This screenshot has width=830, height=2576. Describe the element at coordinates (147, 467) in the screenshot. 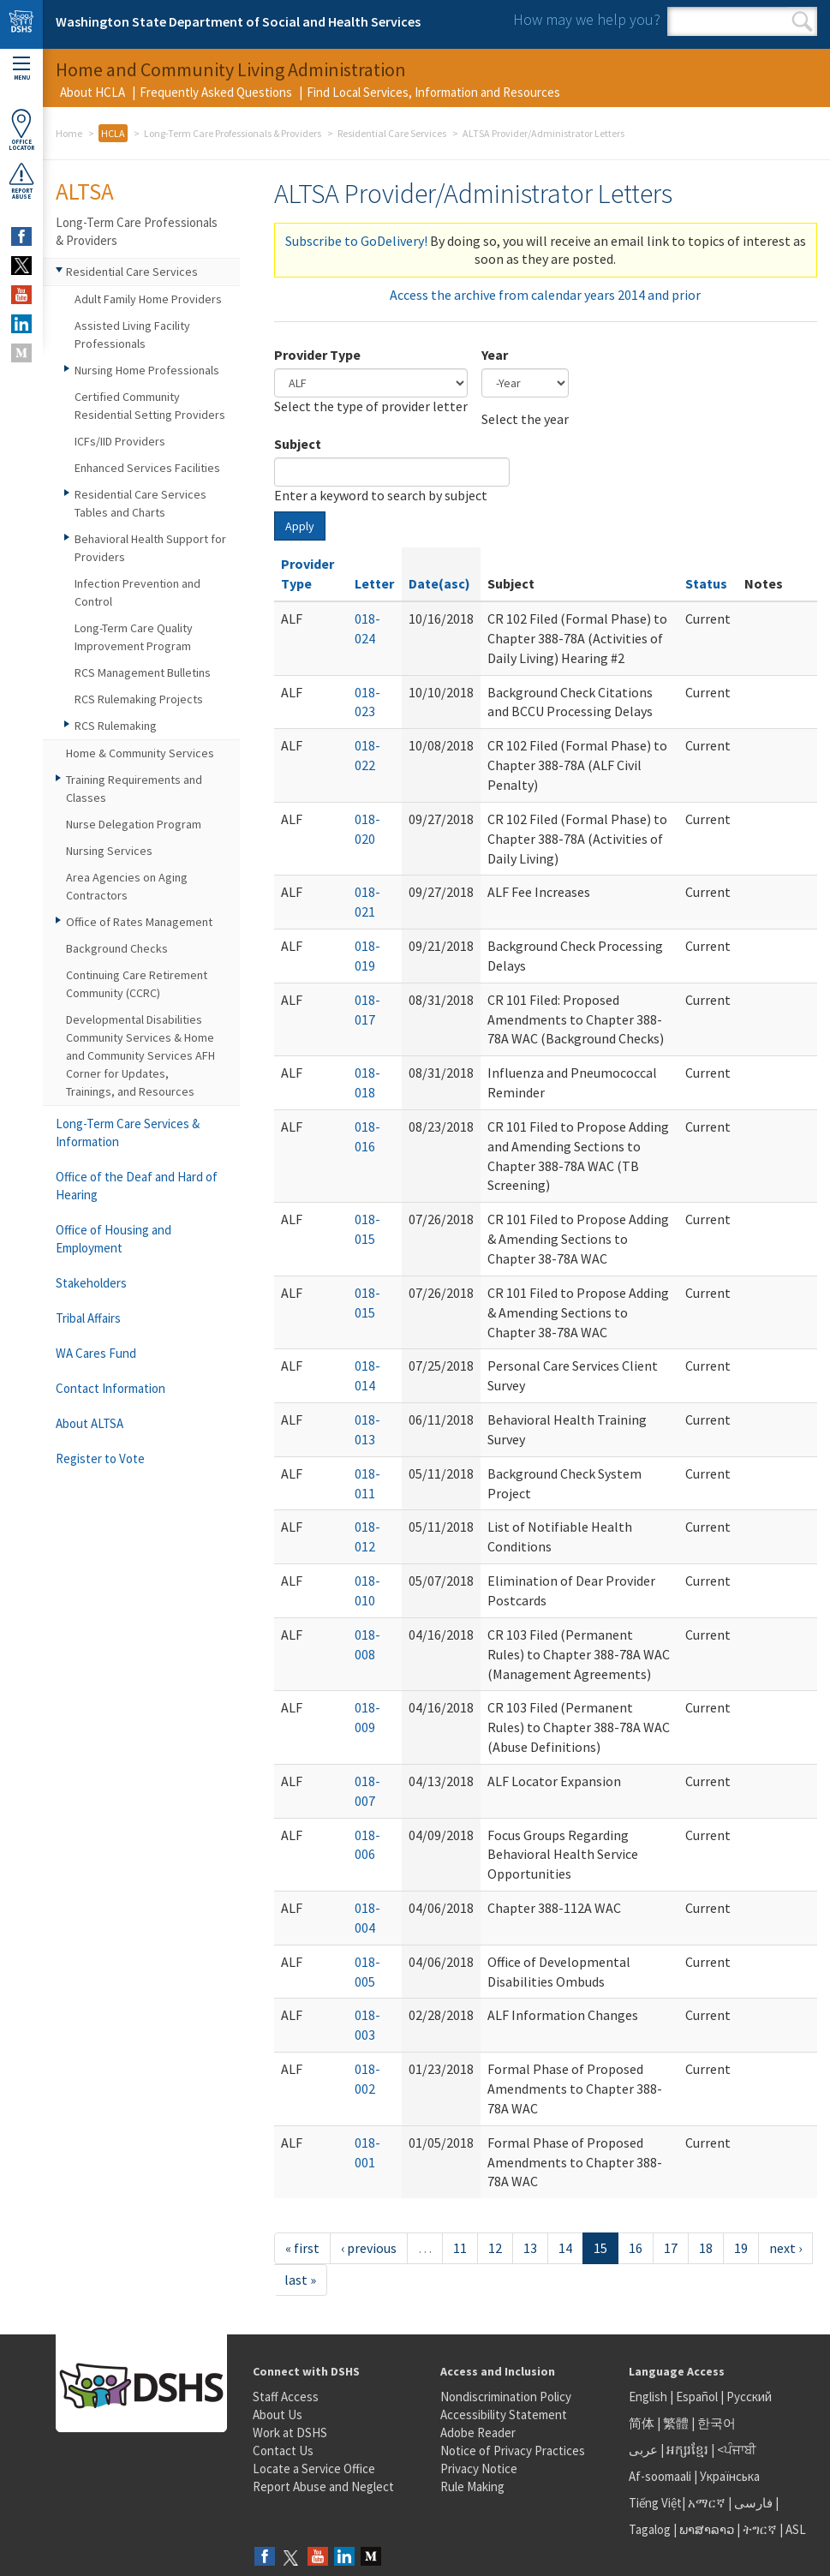

I see `Enhanced Services Facilities` at that location.